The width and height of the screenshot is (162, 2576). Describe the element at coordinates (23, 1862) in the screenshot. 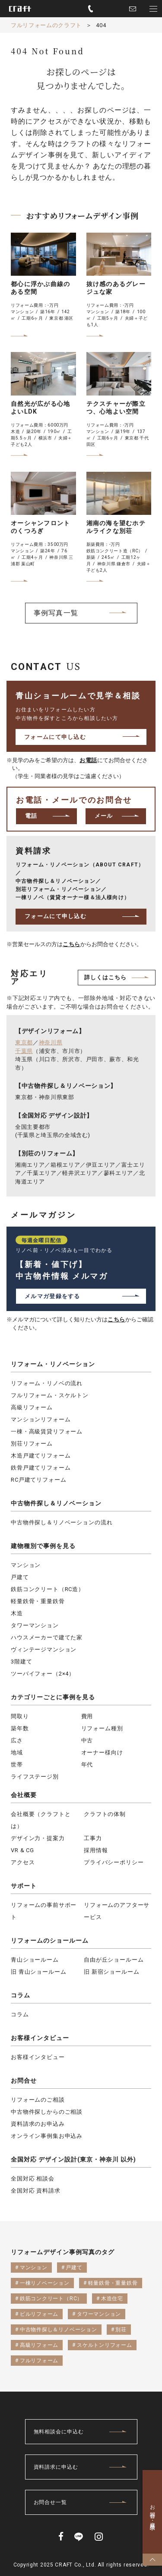

I see `アクセス` at that location.